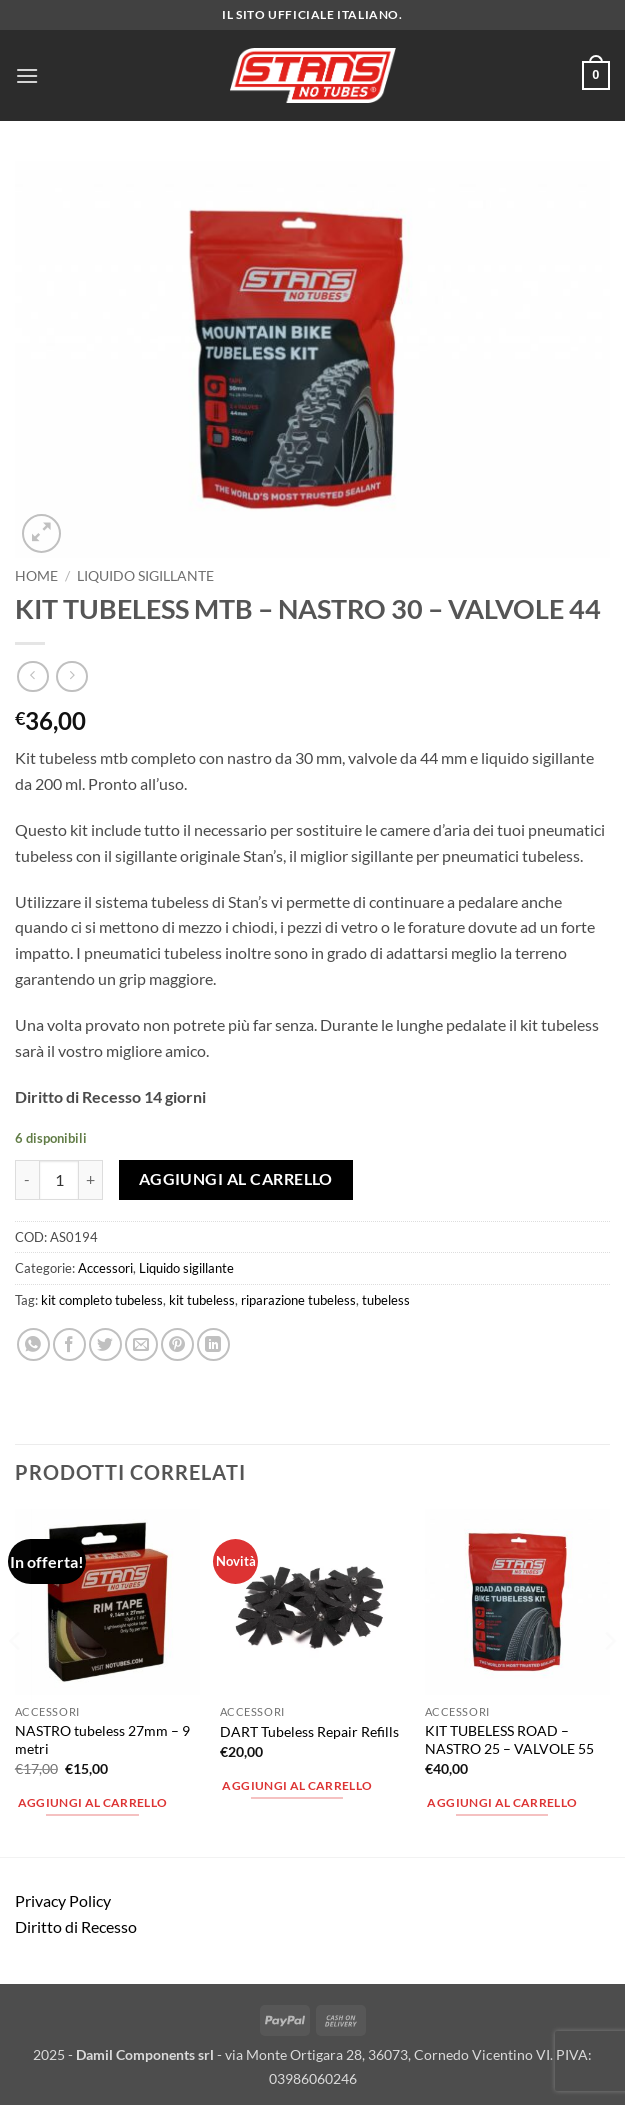  I want to click on [button], so click(27, 75).